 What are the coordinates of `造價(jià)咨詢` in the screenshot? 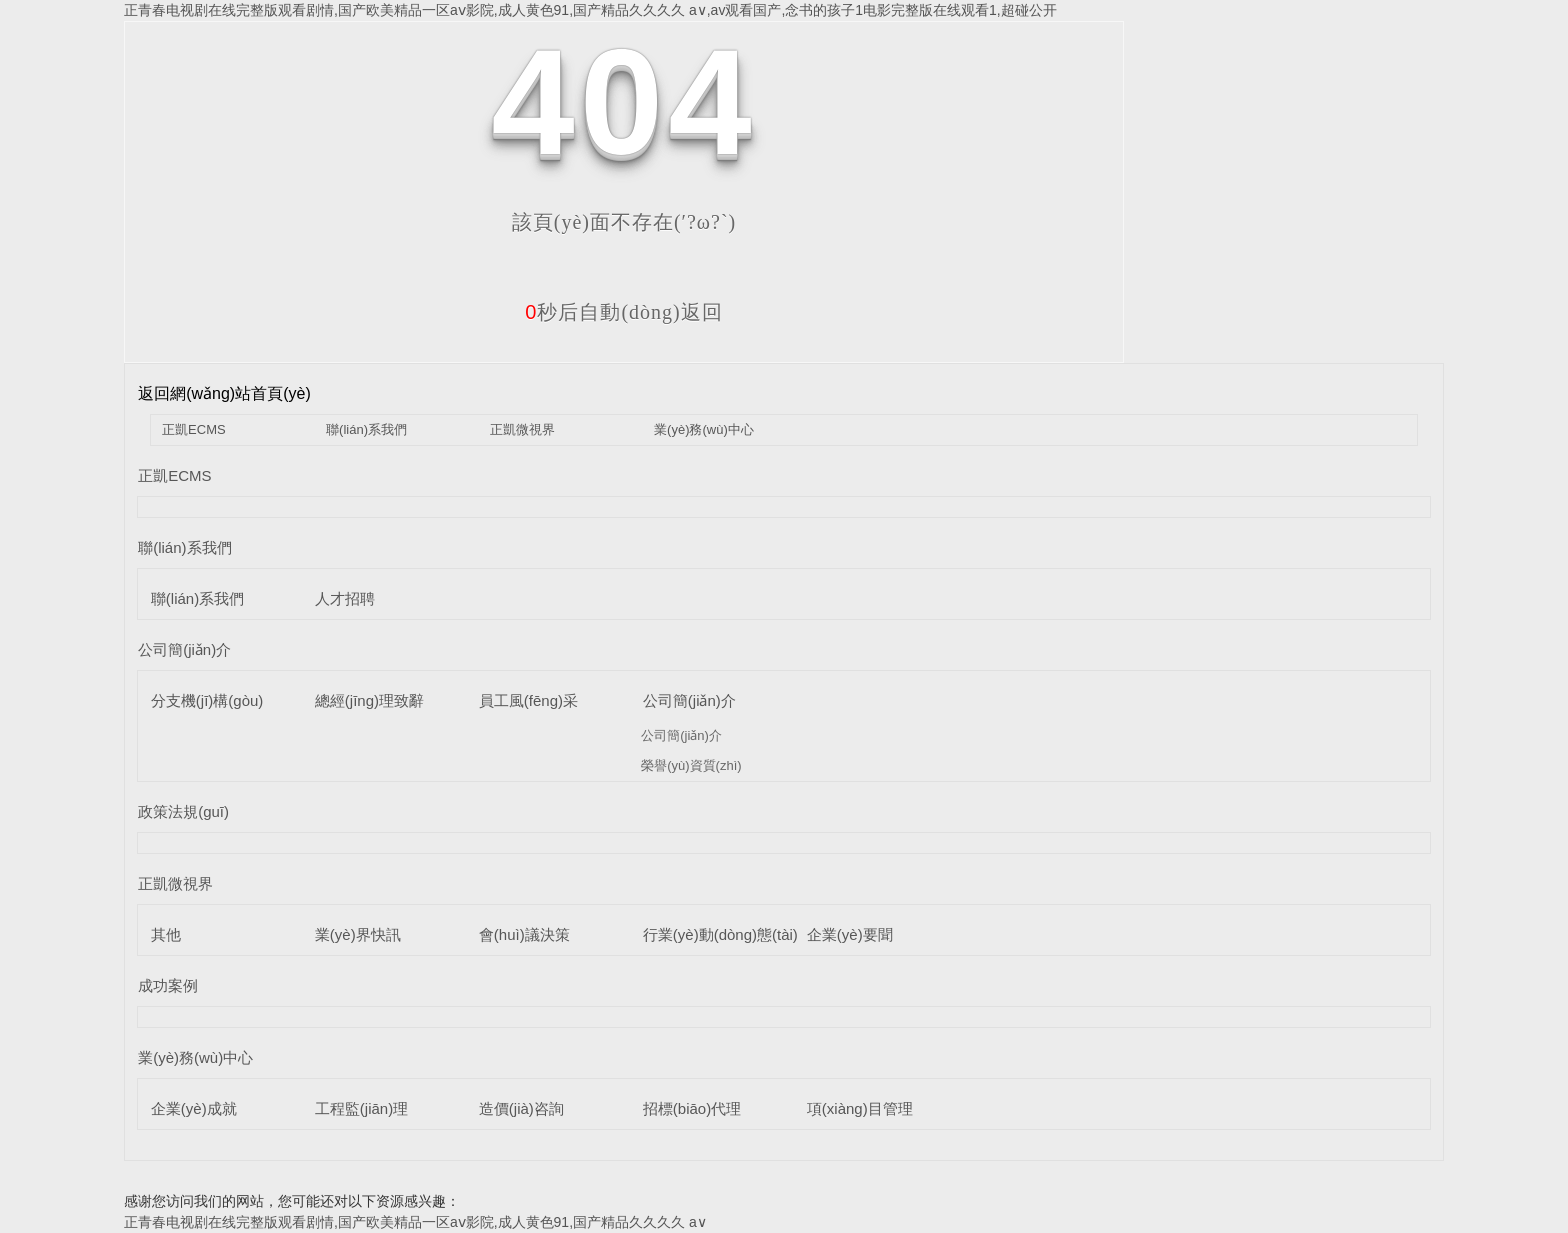 It's located at (521, 1108).